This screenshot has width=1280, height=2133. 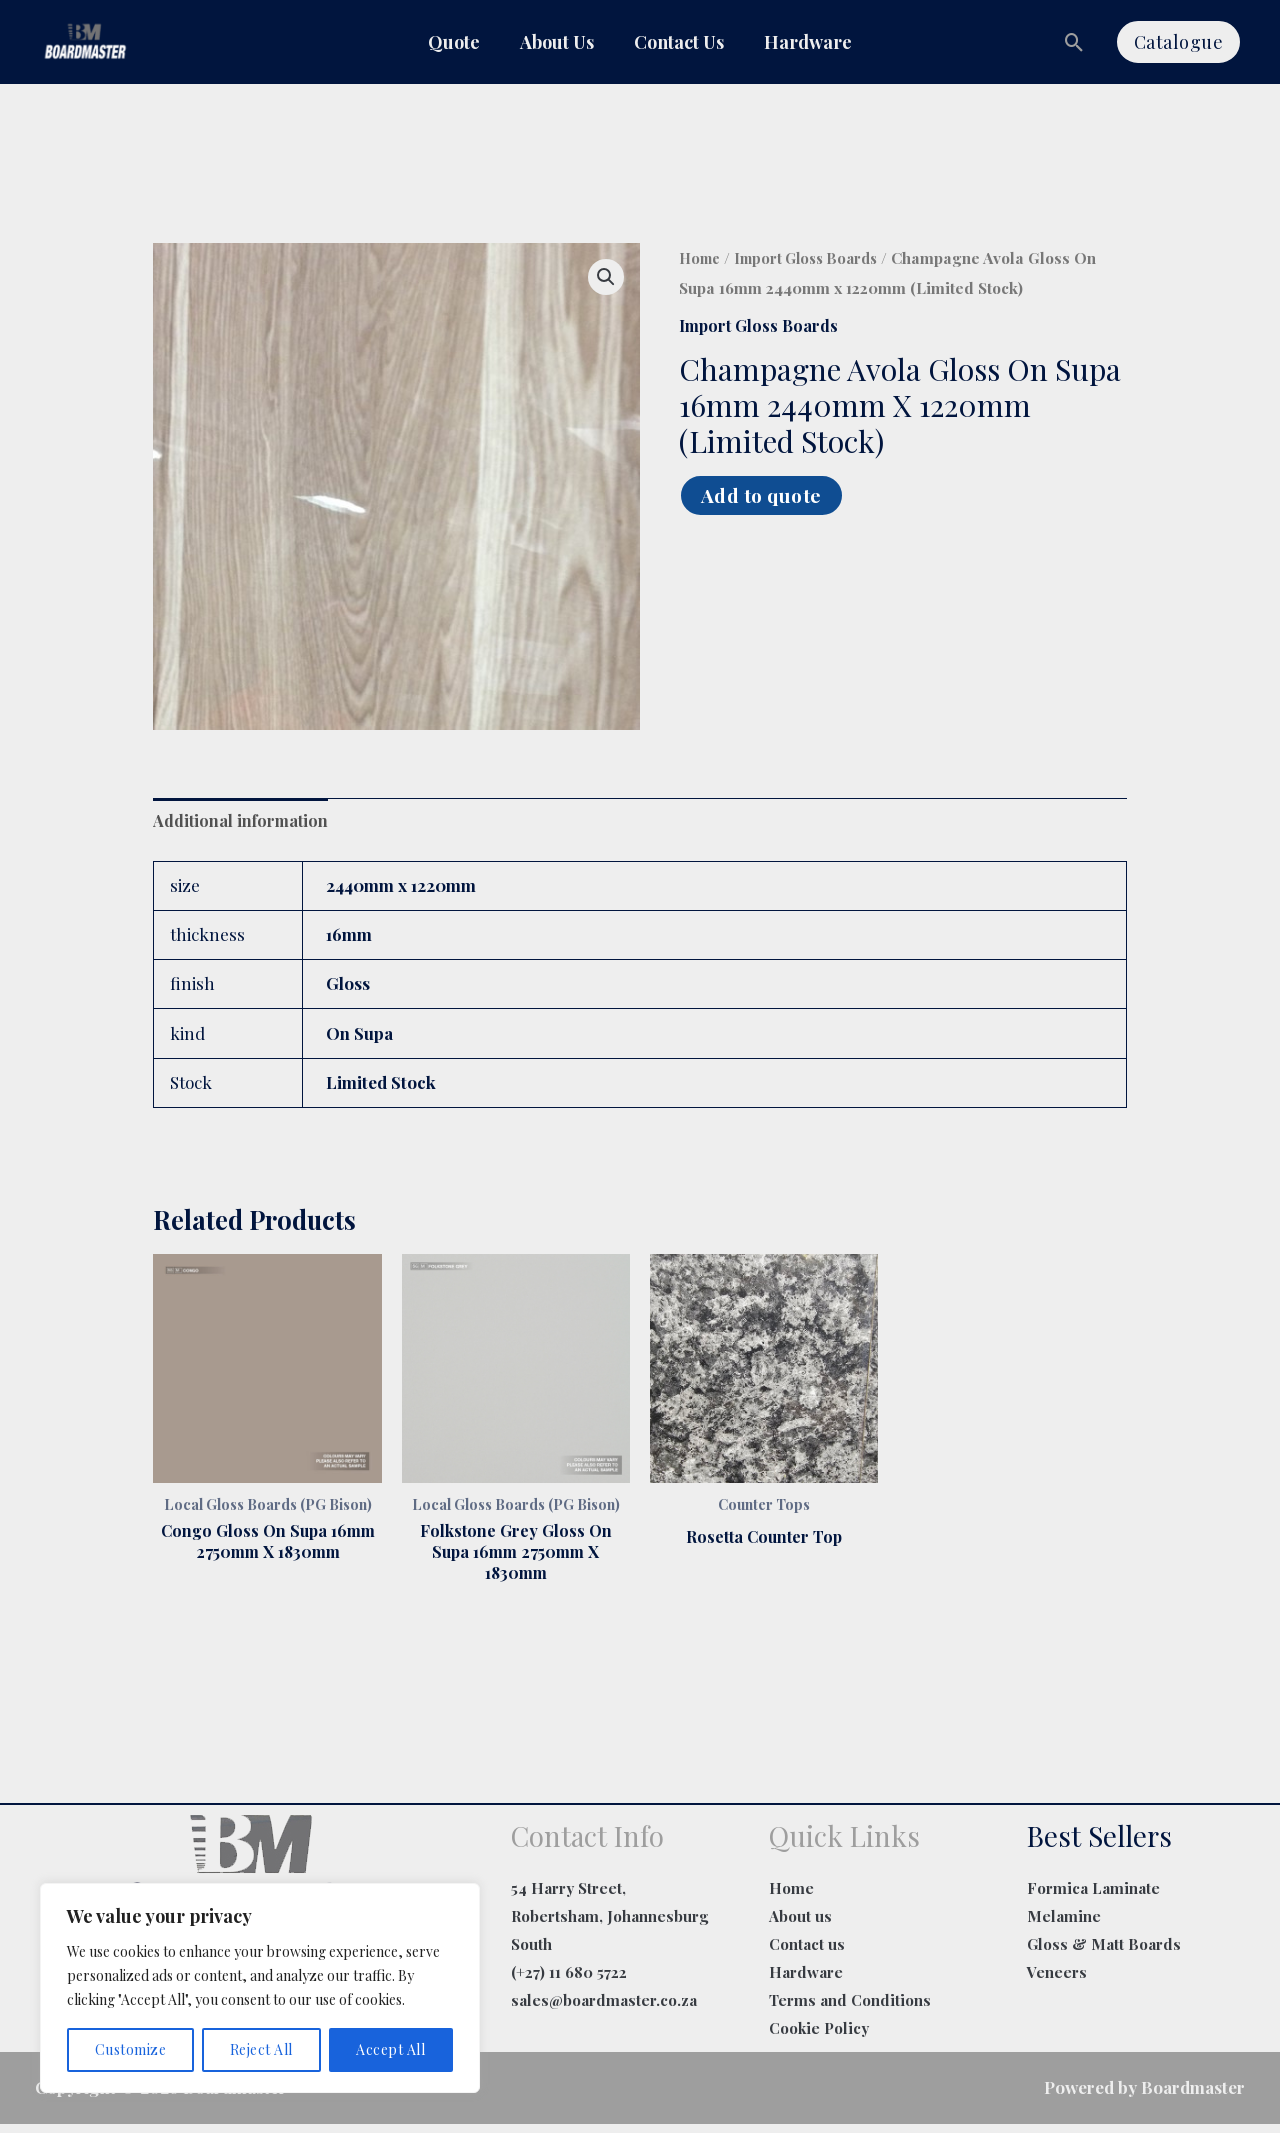 What do you see at coordinates (242, 822) in the screenshot?
I see `Additional information [tab]` at bounding box center [242, 822].